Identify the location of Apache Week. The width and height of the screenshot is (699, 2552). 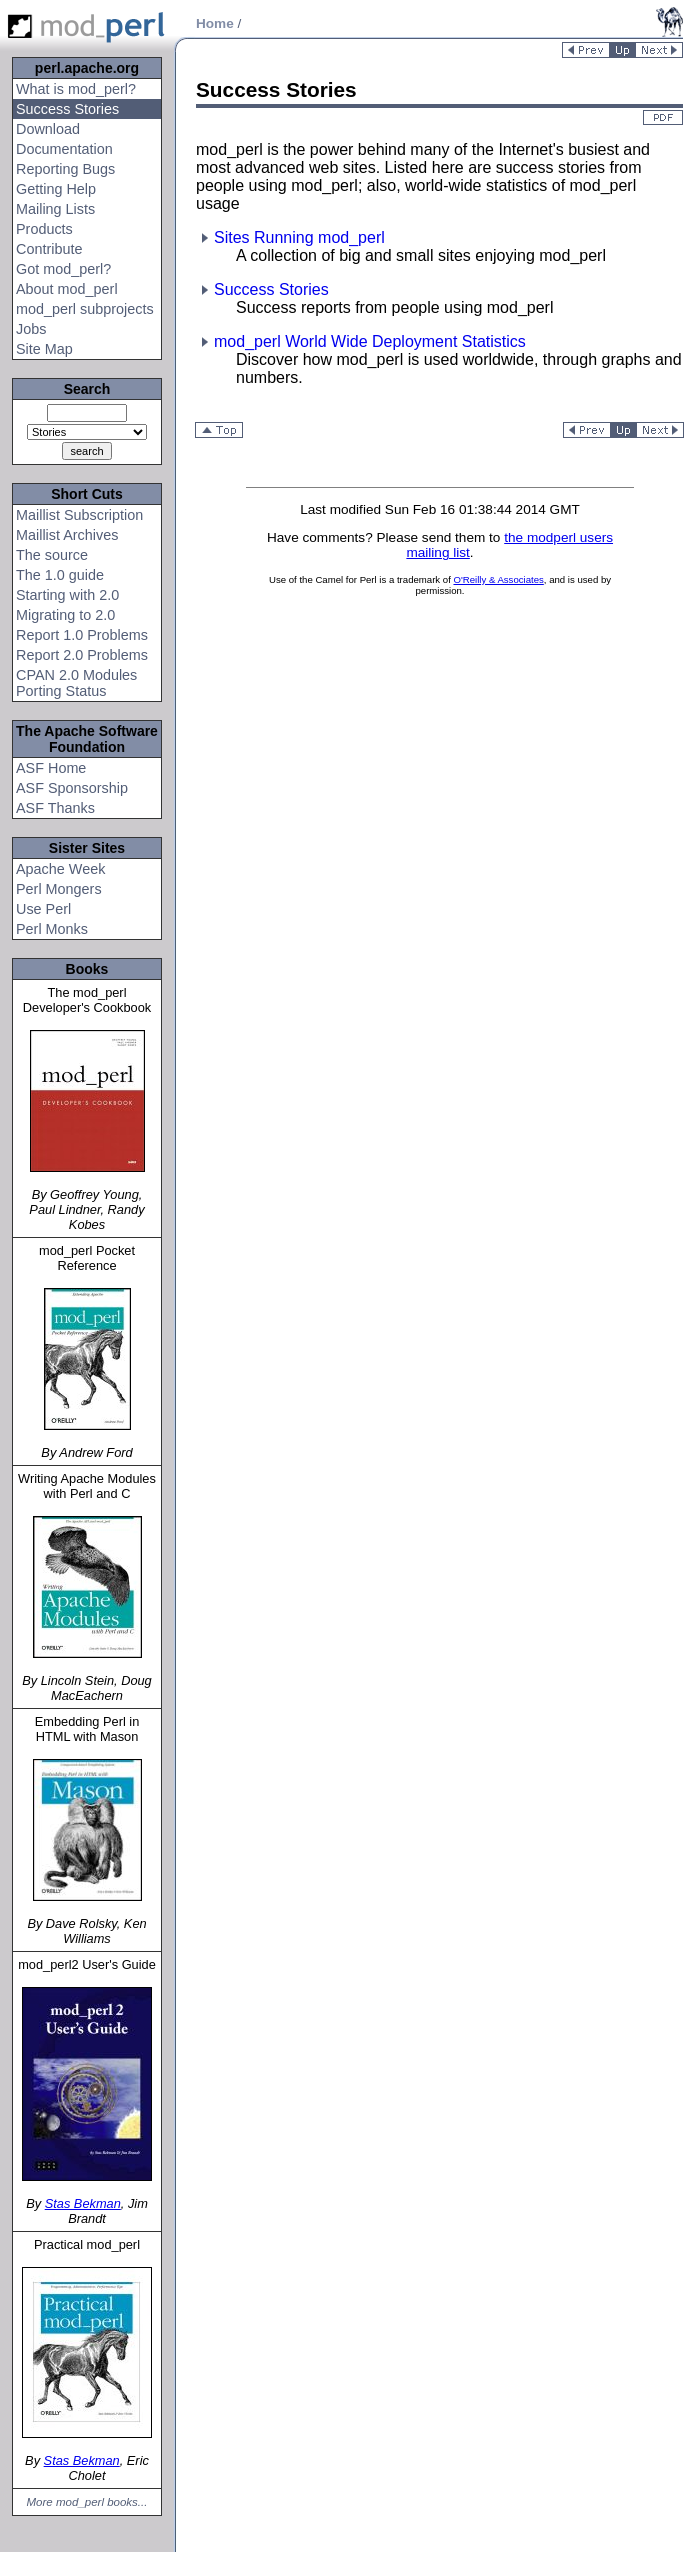
(60, 869).